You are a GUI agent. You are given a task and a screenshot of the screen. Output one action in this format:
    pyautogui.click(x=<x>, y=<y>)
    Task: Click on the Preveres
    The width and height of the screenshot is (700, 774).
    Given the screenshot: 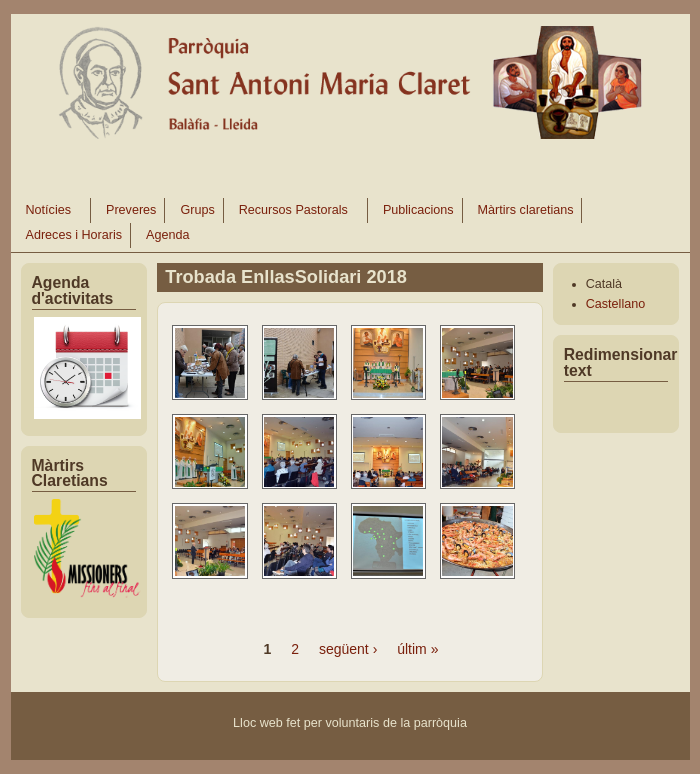 What is the action you would take?
    pyautogui.click(x=131, y=210)
    